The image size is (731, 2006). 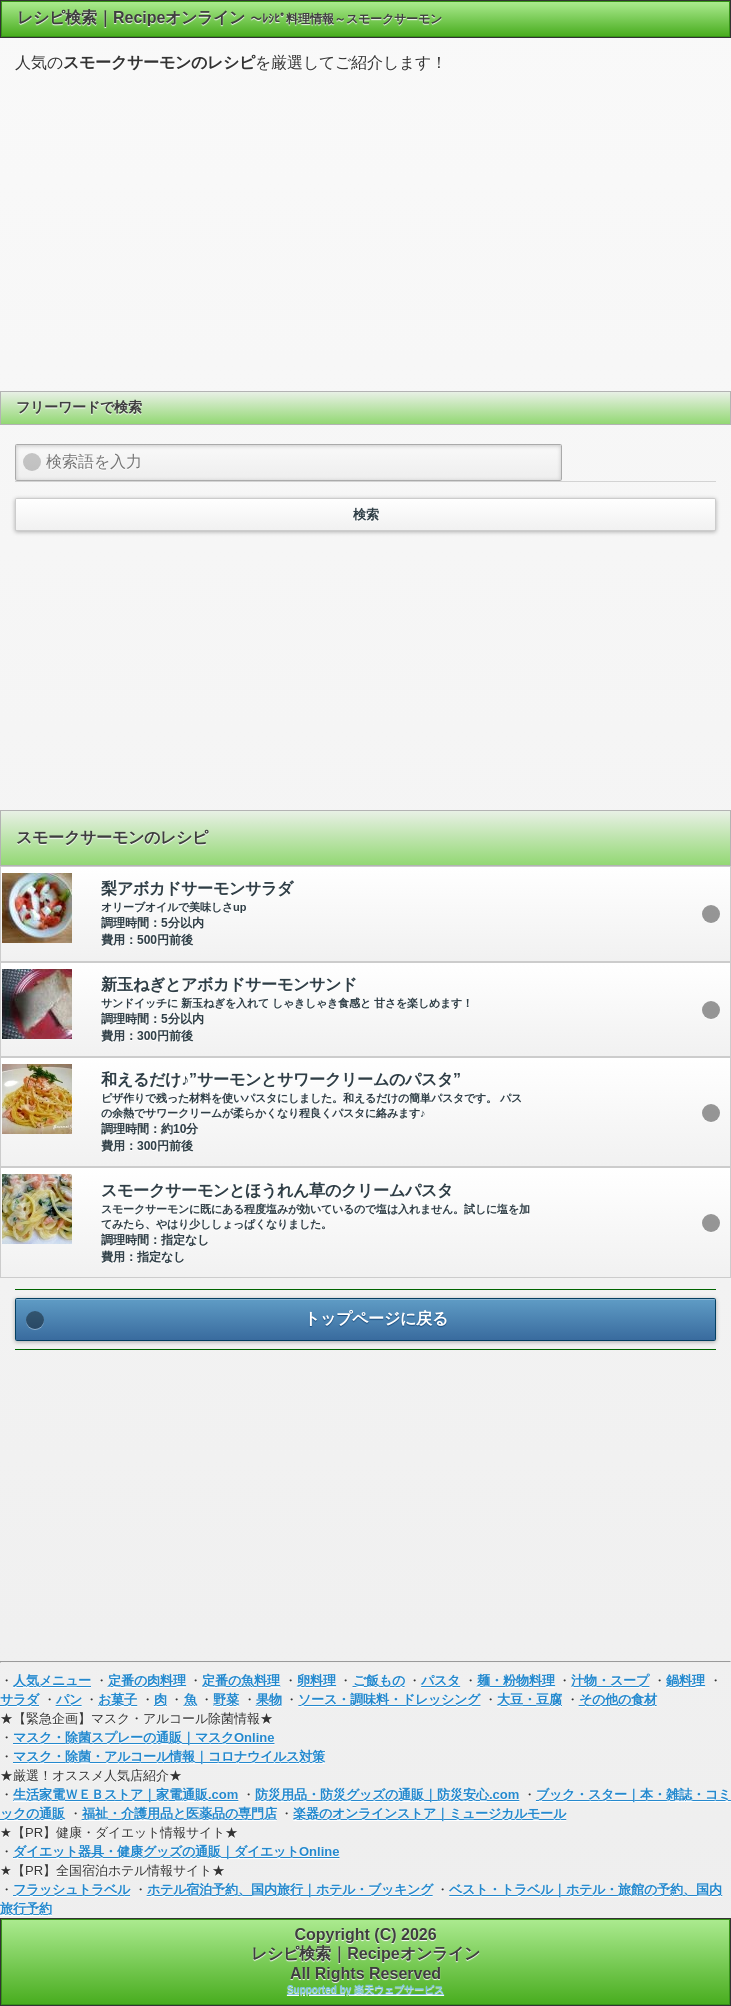 I want to click on ダイエット器具・健康グッズの通販｜ダイエットOnline, so click(x=176, y=1851).